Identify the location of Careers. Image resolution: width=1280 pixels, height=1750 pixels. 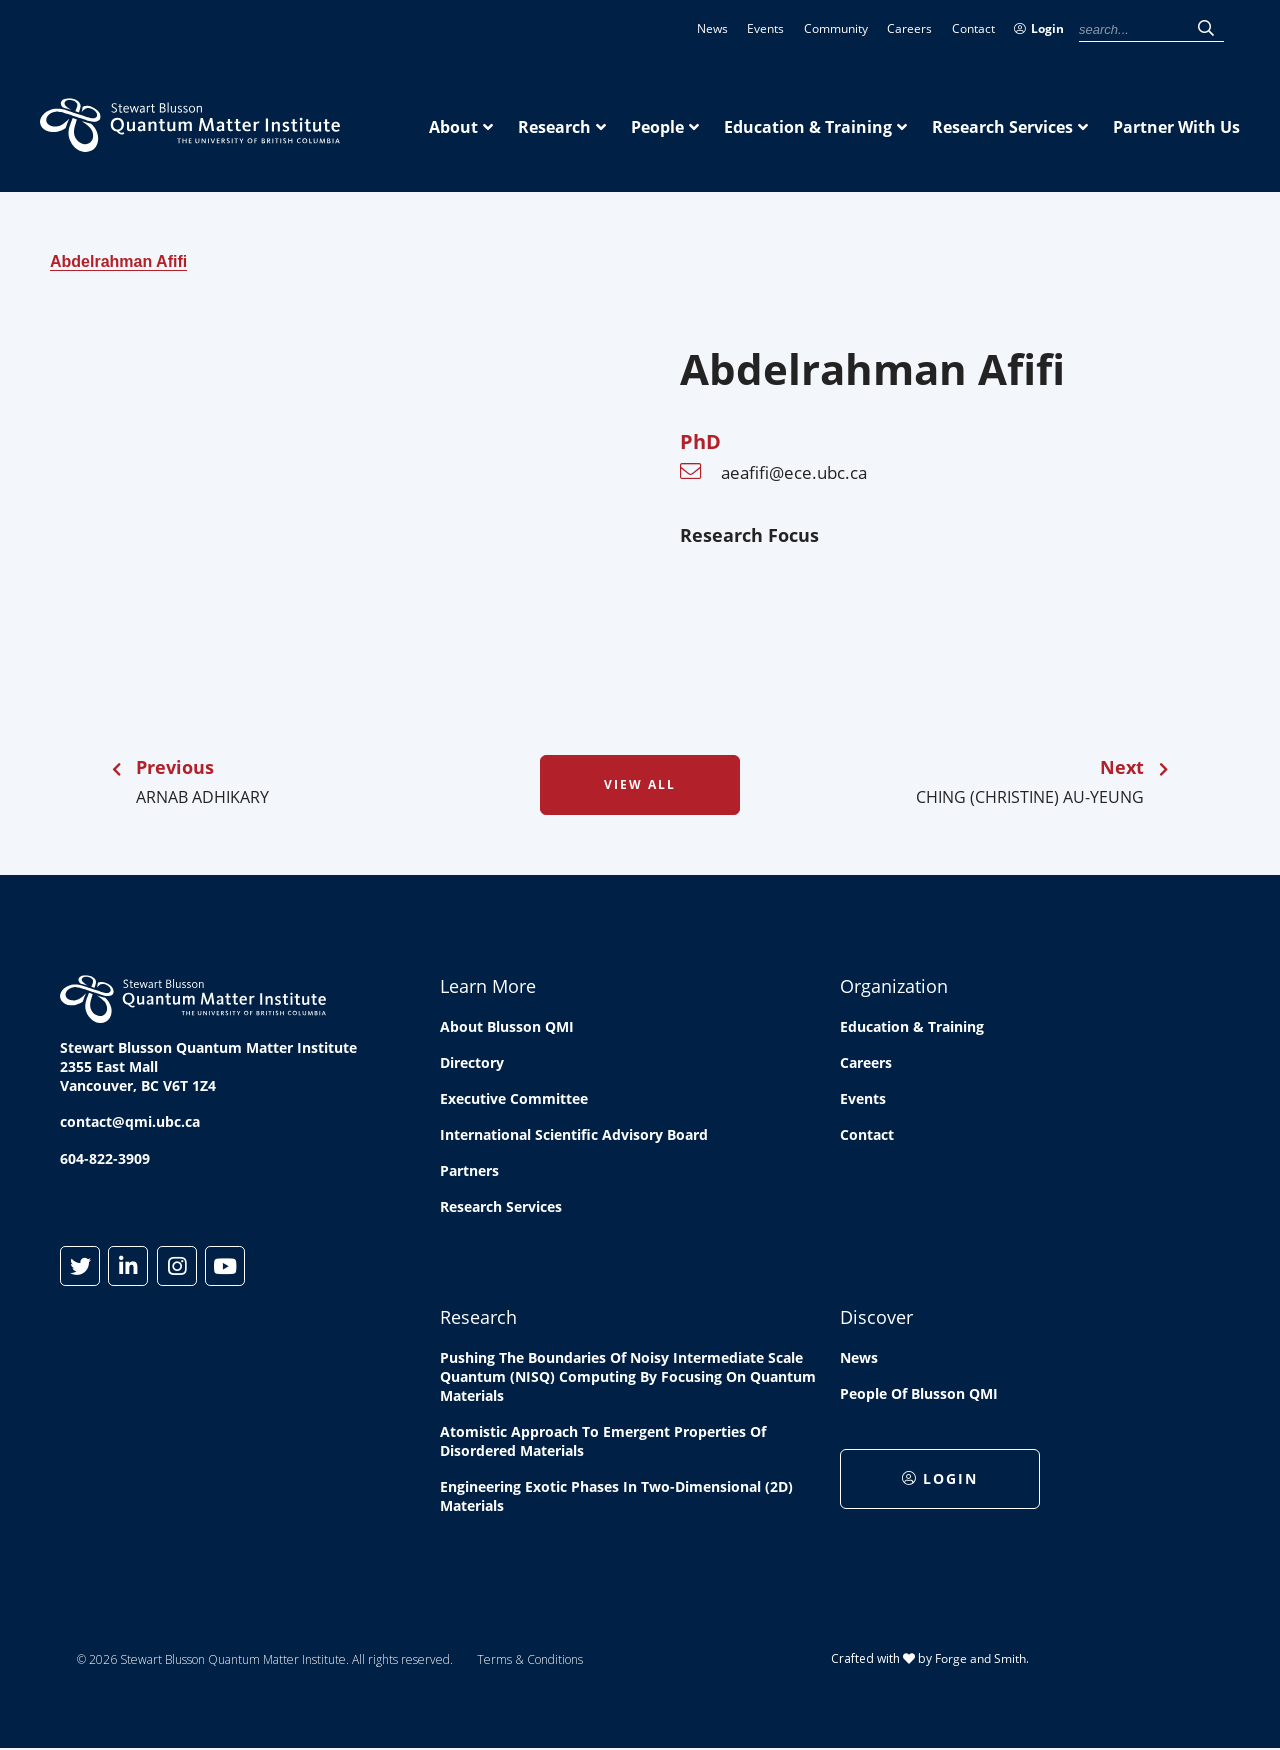
(909, 28).